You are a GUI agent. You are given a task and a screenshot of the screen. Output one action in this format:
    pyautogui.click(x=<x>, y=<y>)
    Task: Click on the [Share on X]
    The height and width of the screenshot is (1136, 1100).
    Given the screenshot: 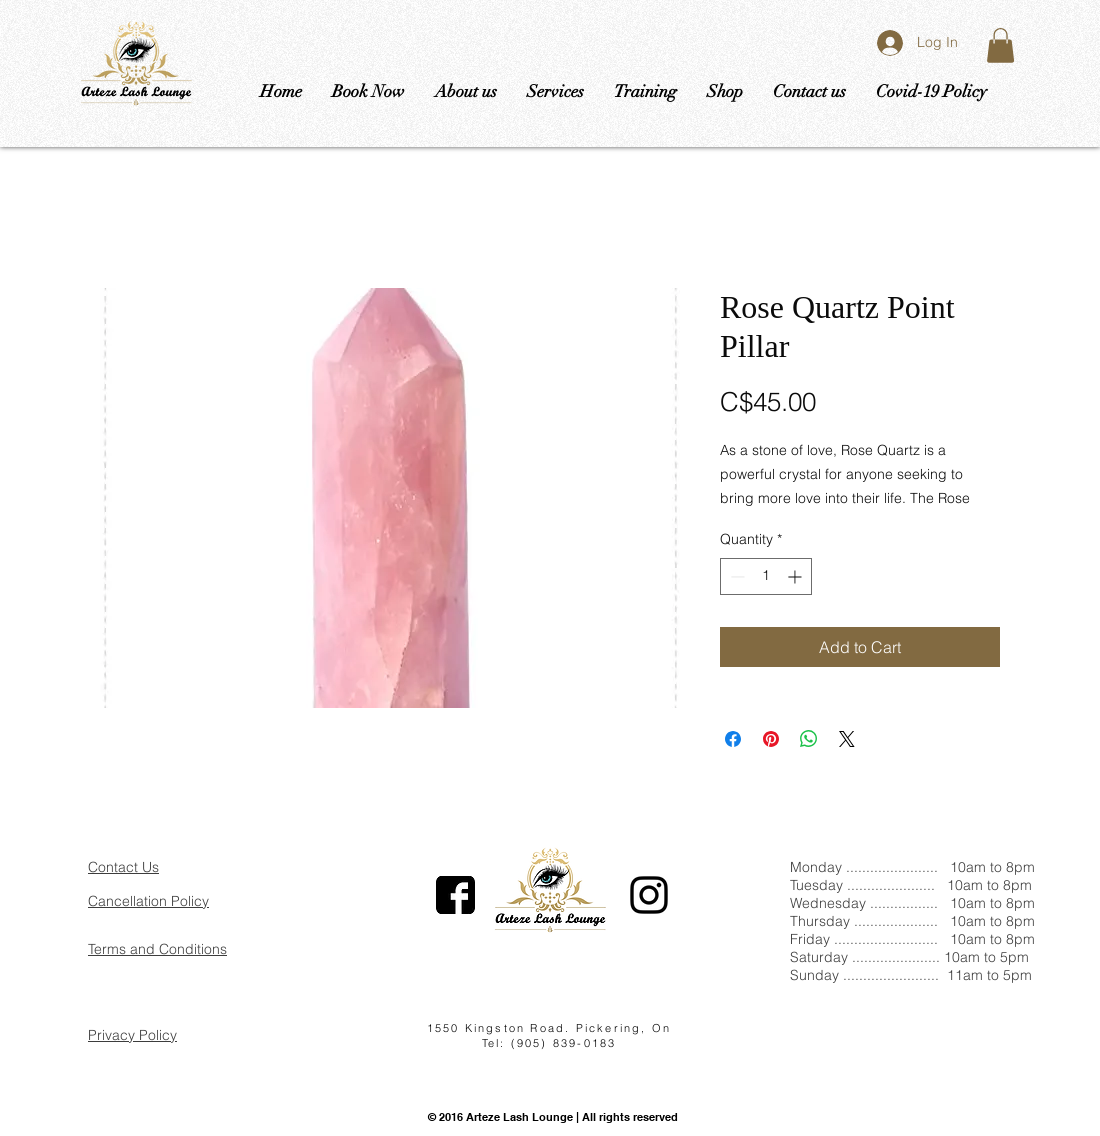 What is the action you would take?
    pyautogui.click(x=847, y=739)
    